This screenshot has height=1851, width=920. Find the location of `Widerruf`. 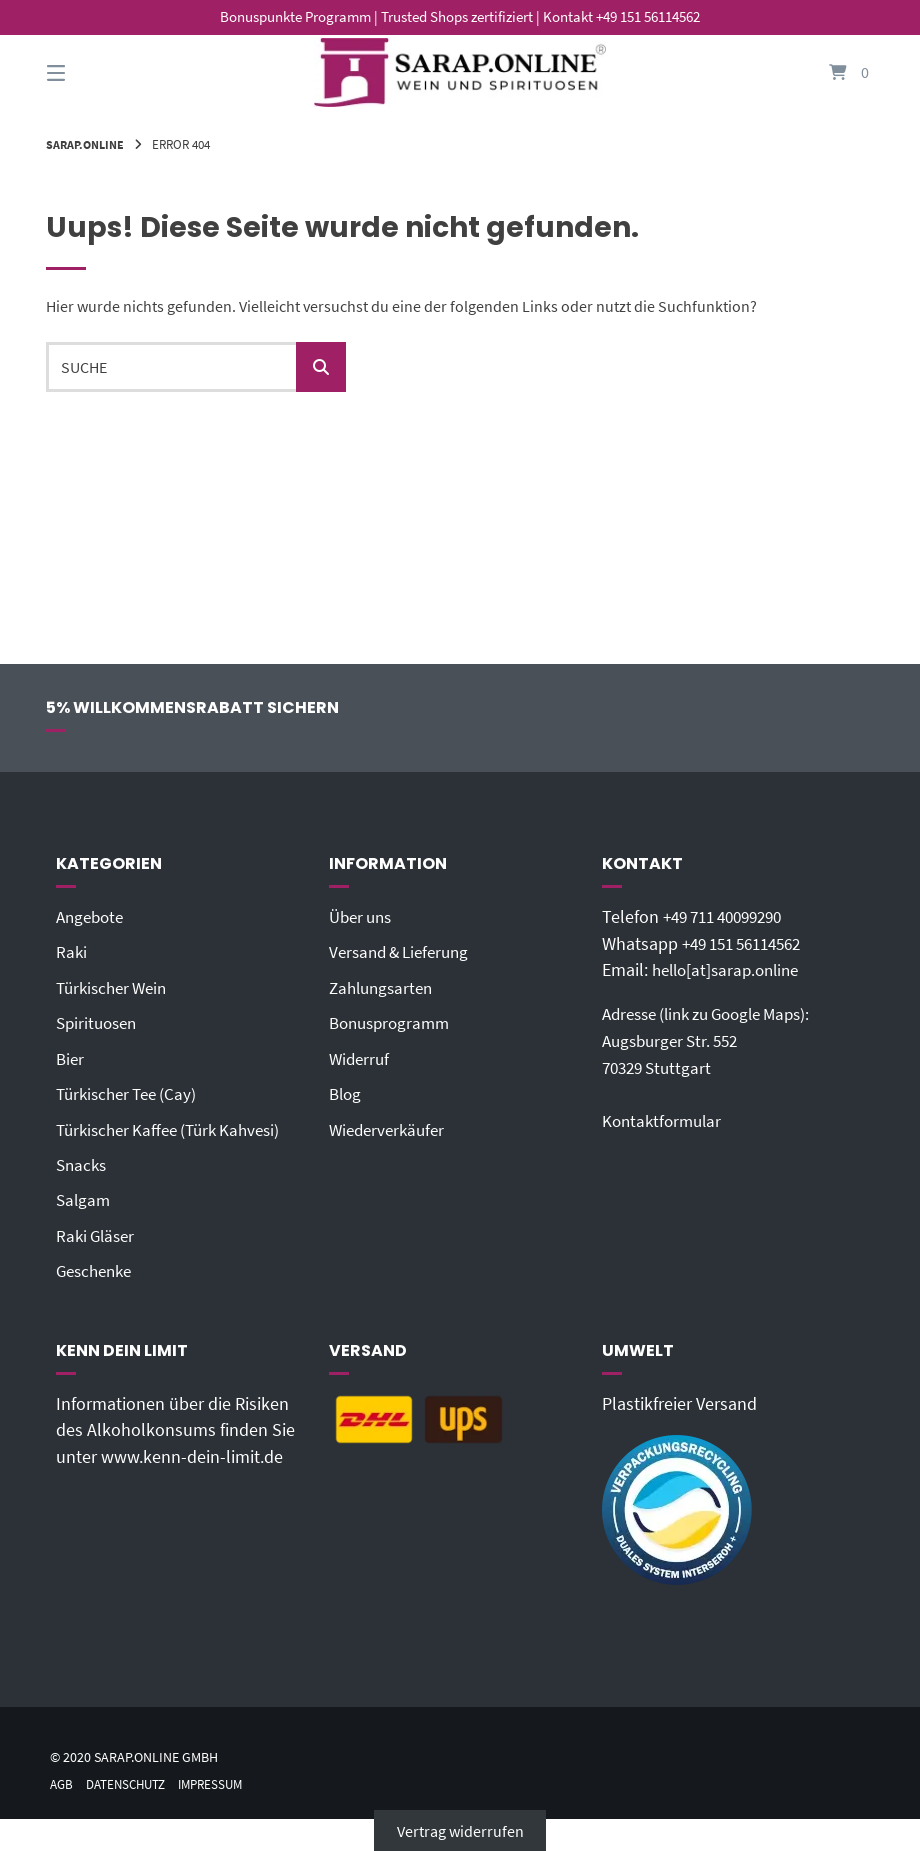

Widerruf is located at coordinates (361, 1058).